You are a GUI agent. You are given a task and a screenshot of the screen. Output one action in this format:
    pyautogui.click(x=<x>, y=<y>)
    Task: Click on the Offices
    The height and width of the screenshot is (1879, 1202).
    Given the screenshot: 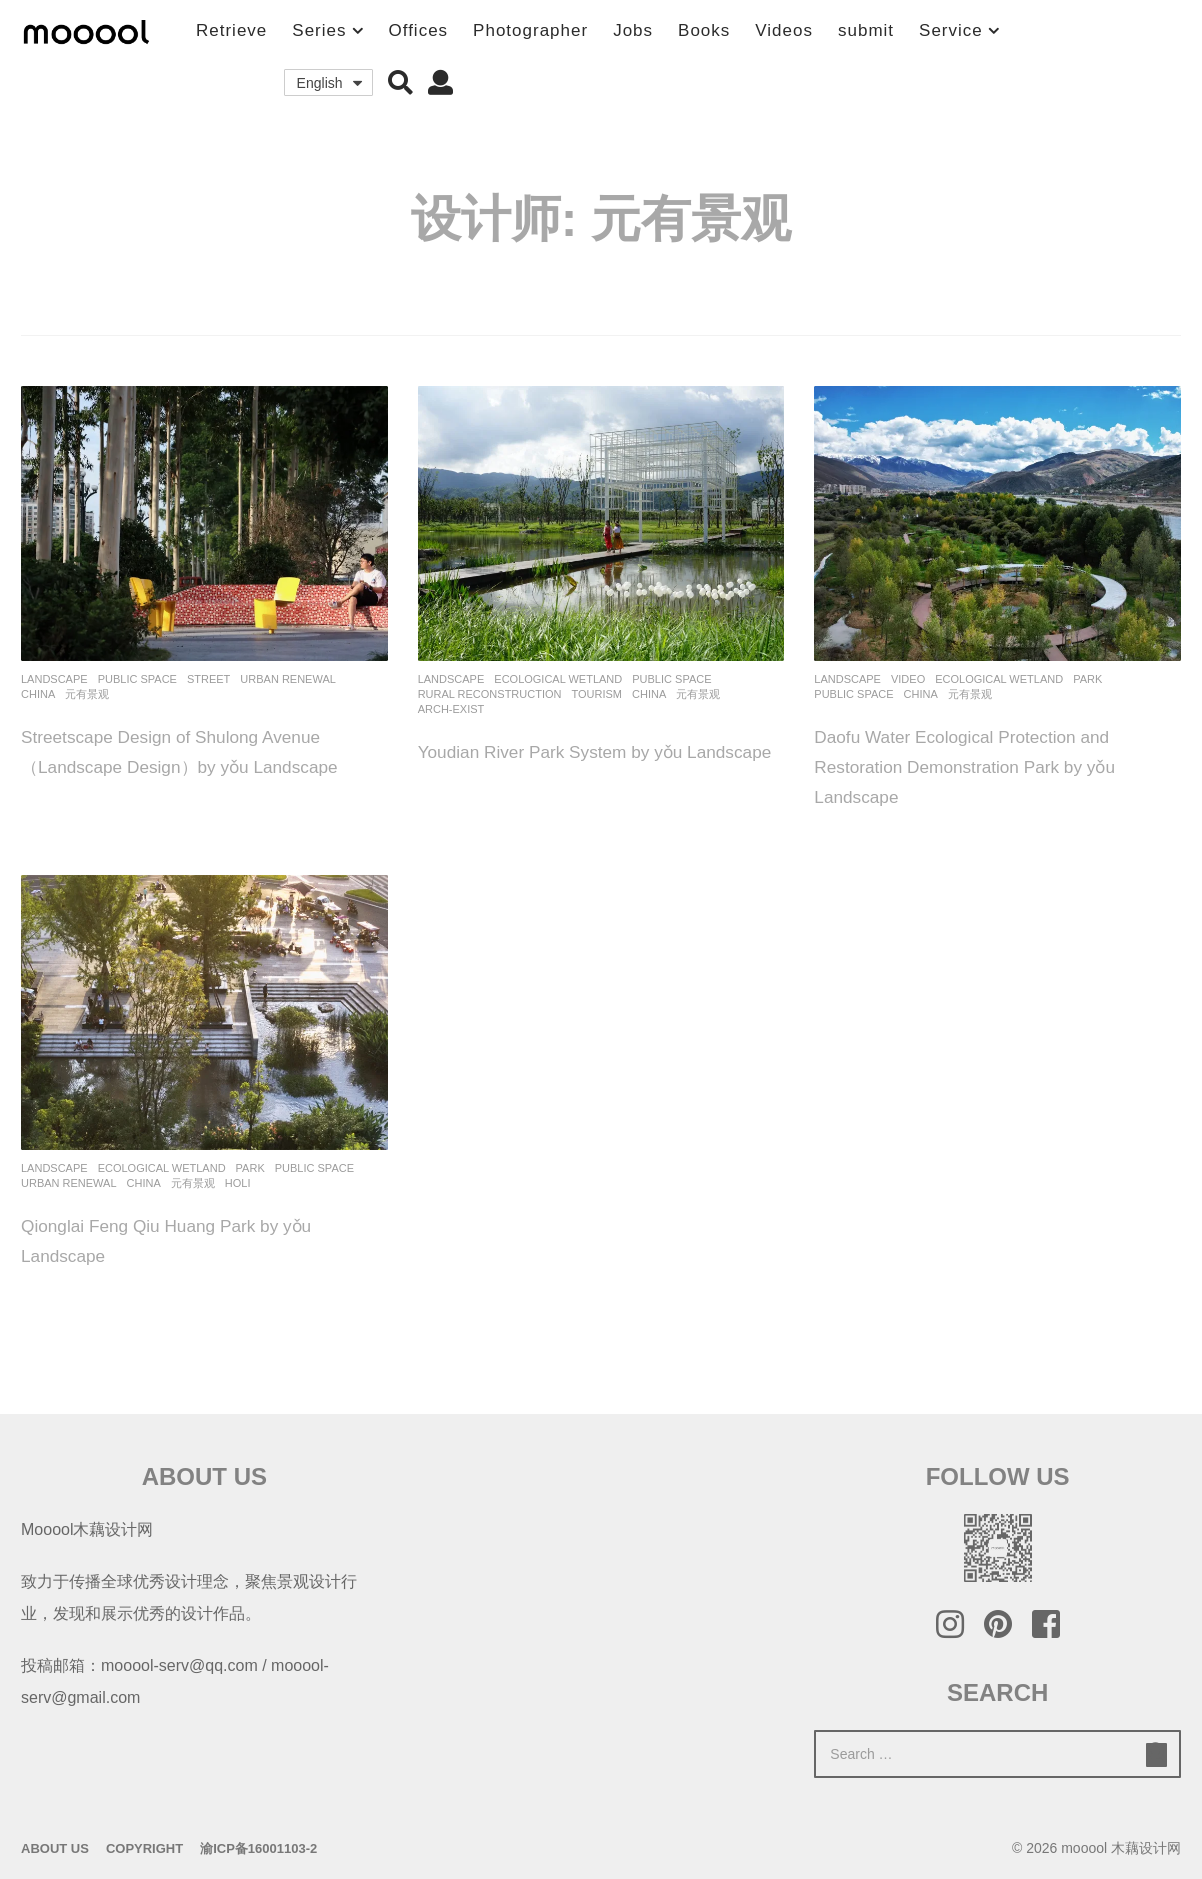 What is the action you would take?
    pyautogui.click(x=419, y=30)
    